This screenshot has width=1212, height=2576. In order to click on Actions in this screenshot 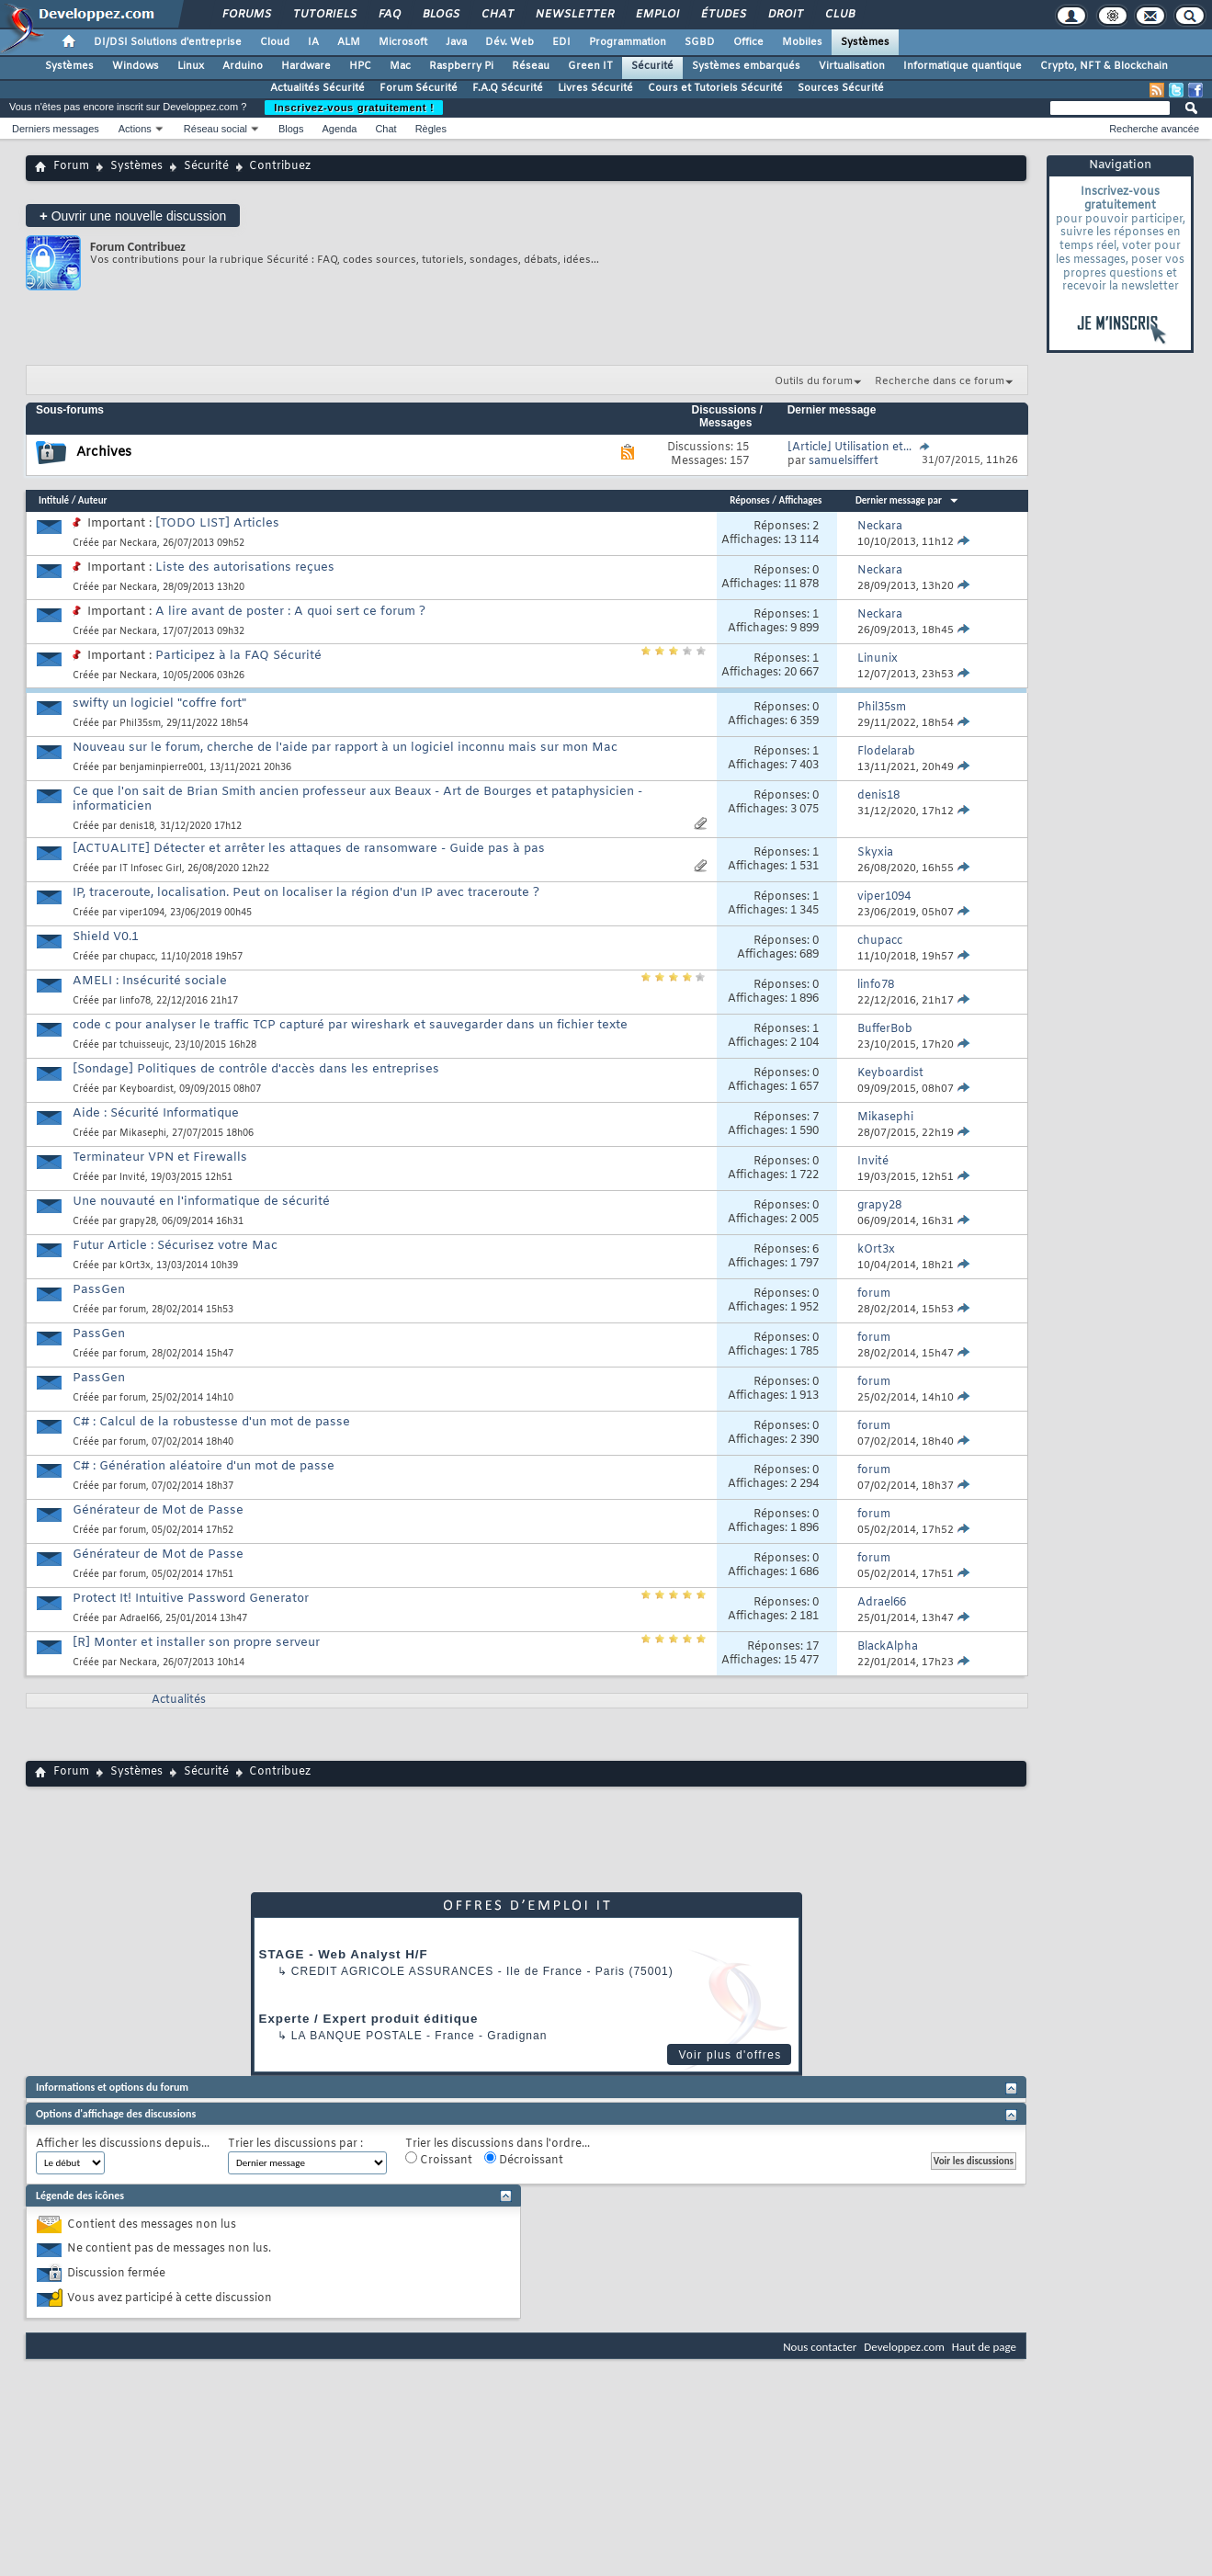, I will do `click(135, 128)`.